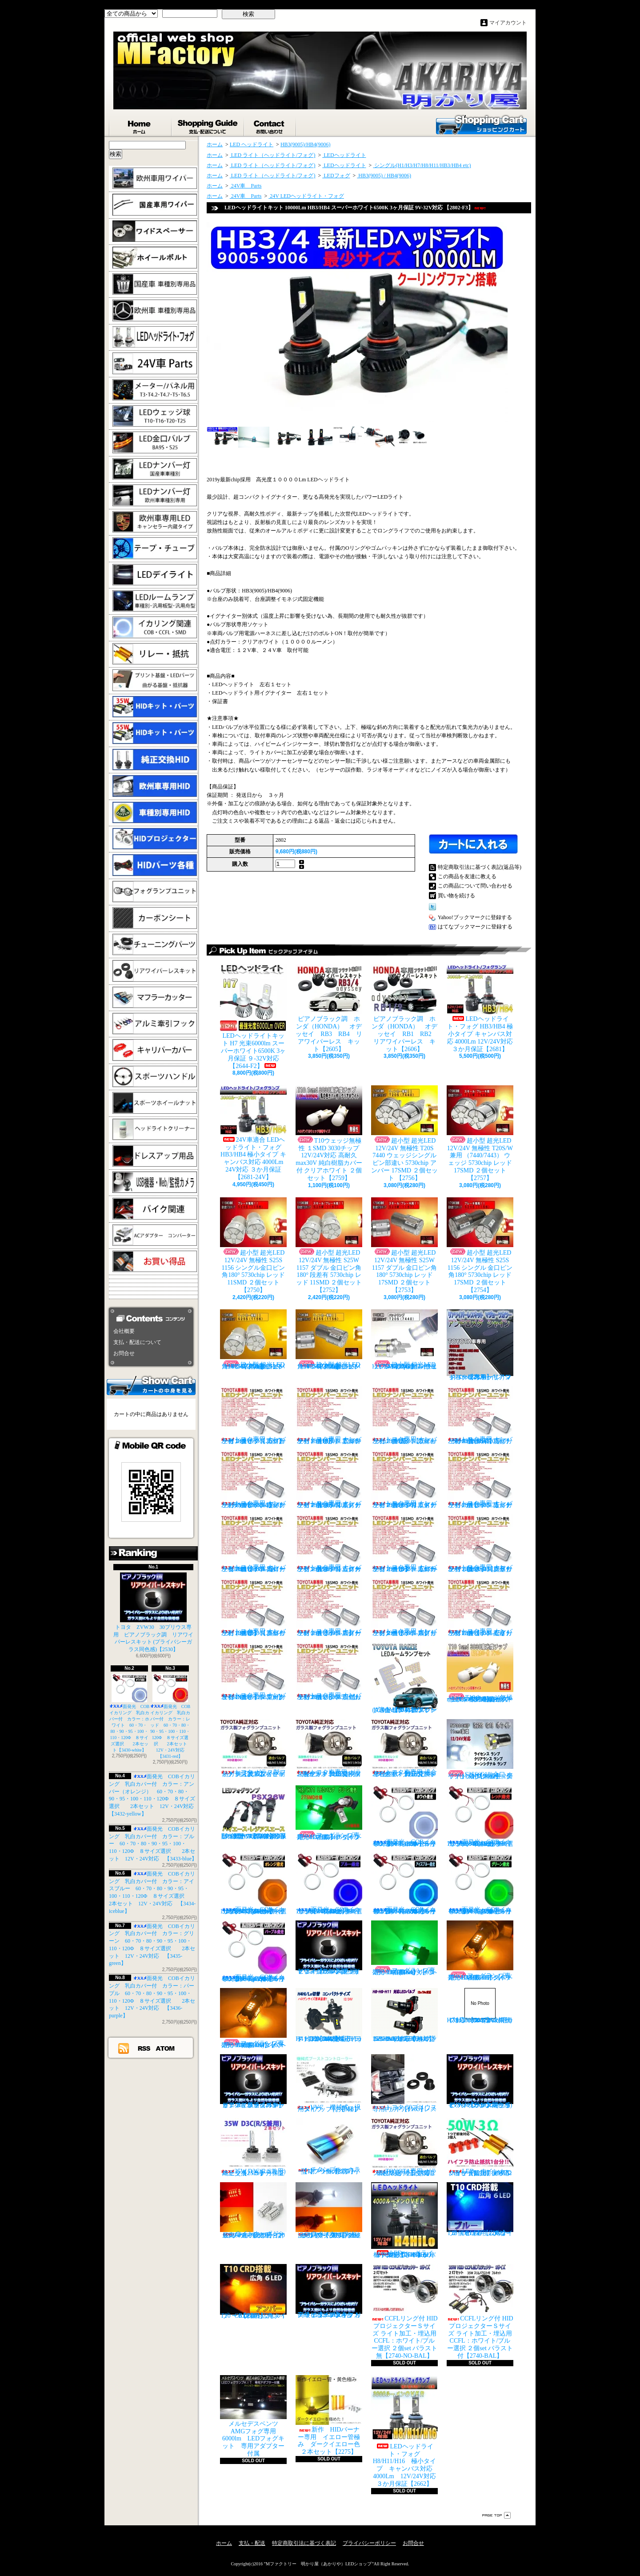 This screenshot has height=2576, width=640. Describe the element at coordinates (480, 1672) in the screenshot. I see `T10ウェッジ無極性 １SMD 3030チップ 12V/24V対応 高耐久max30V 純白樹脂カバー付 アンバー ２個セット サイドマーカー等【2759】` at that location.